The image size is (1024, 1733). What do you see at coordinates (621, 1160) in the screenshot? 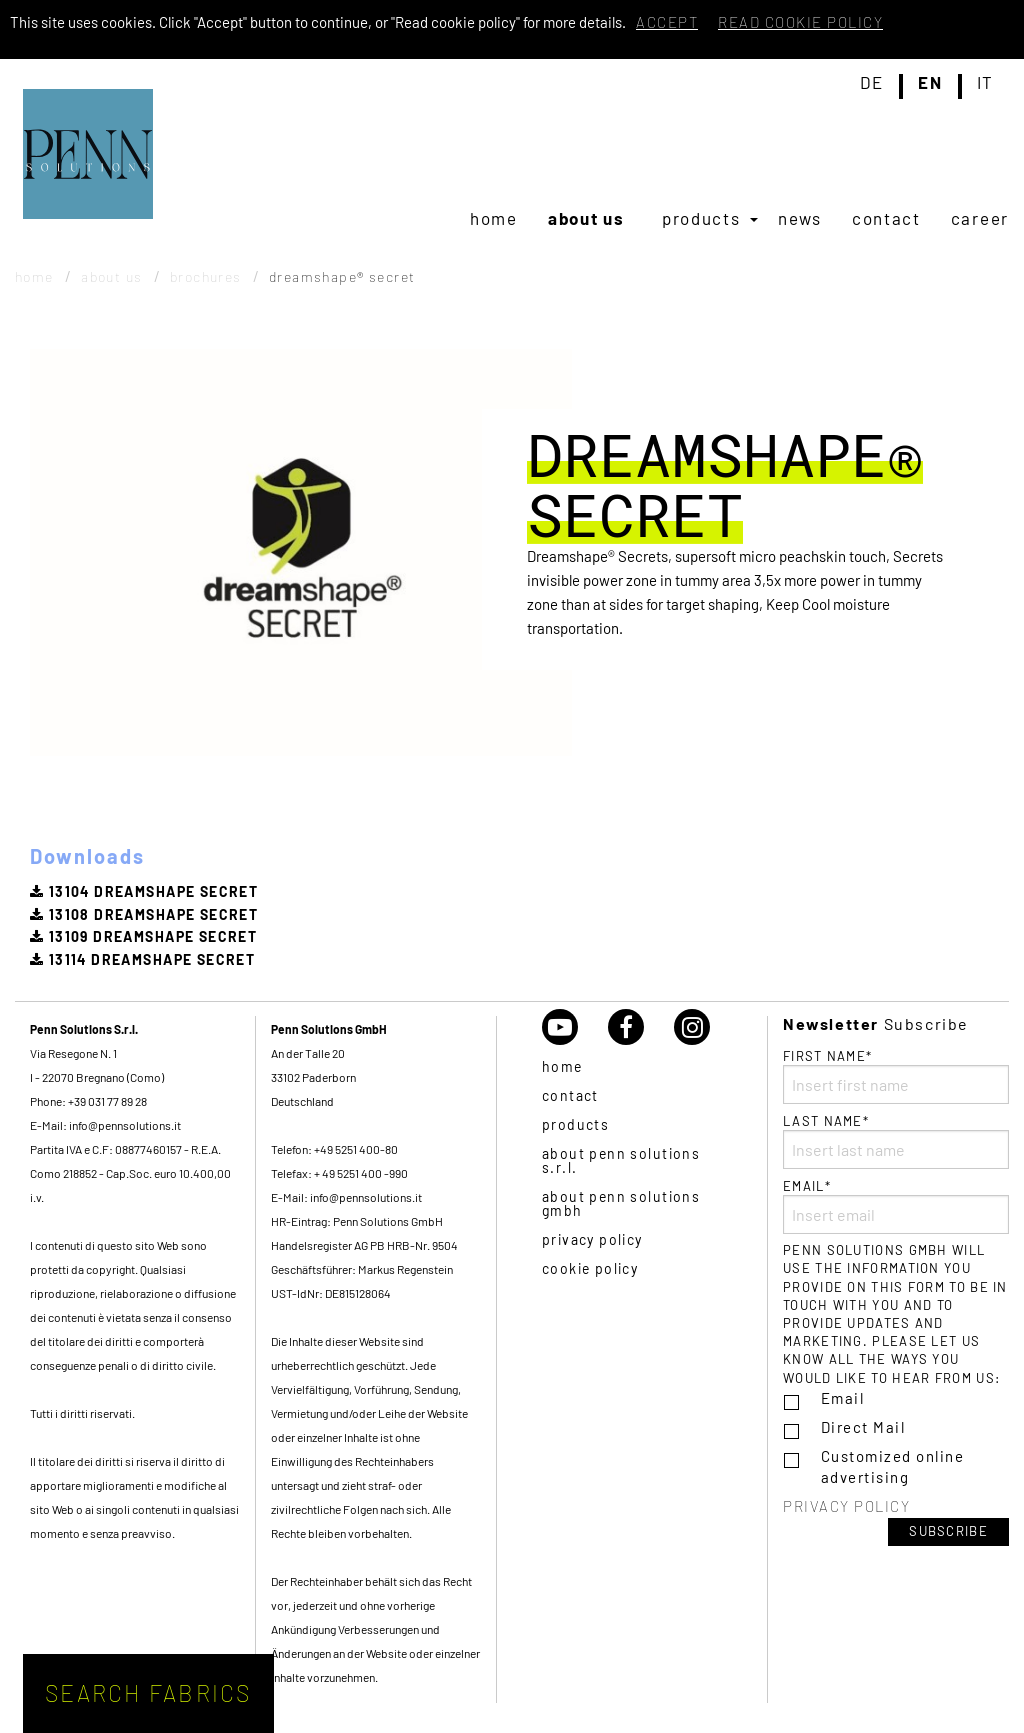
I see `About Penn Solutions S.r.l.` at bounding box center [621, 1160].